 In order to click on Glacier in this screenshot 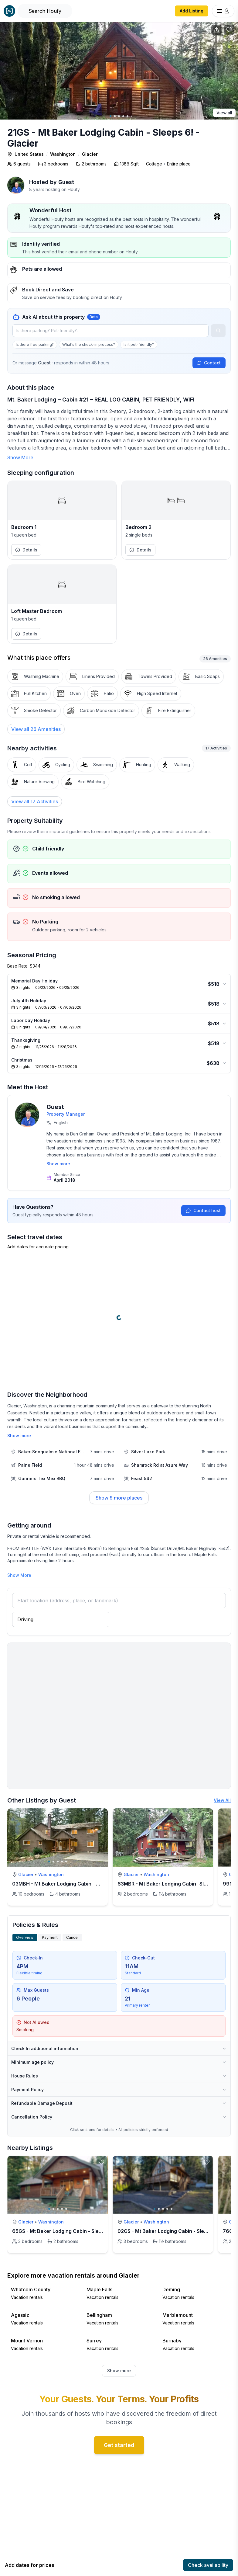, I will do `click(90, 154)`.